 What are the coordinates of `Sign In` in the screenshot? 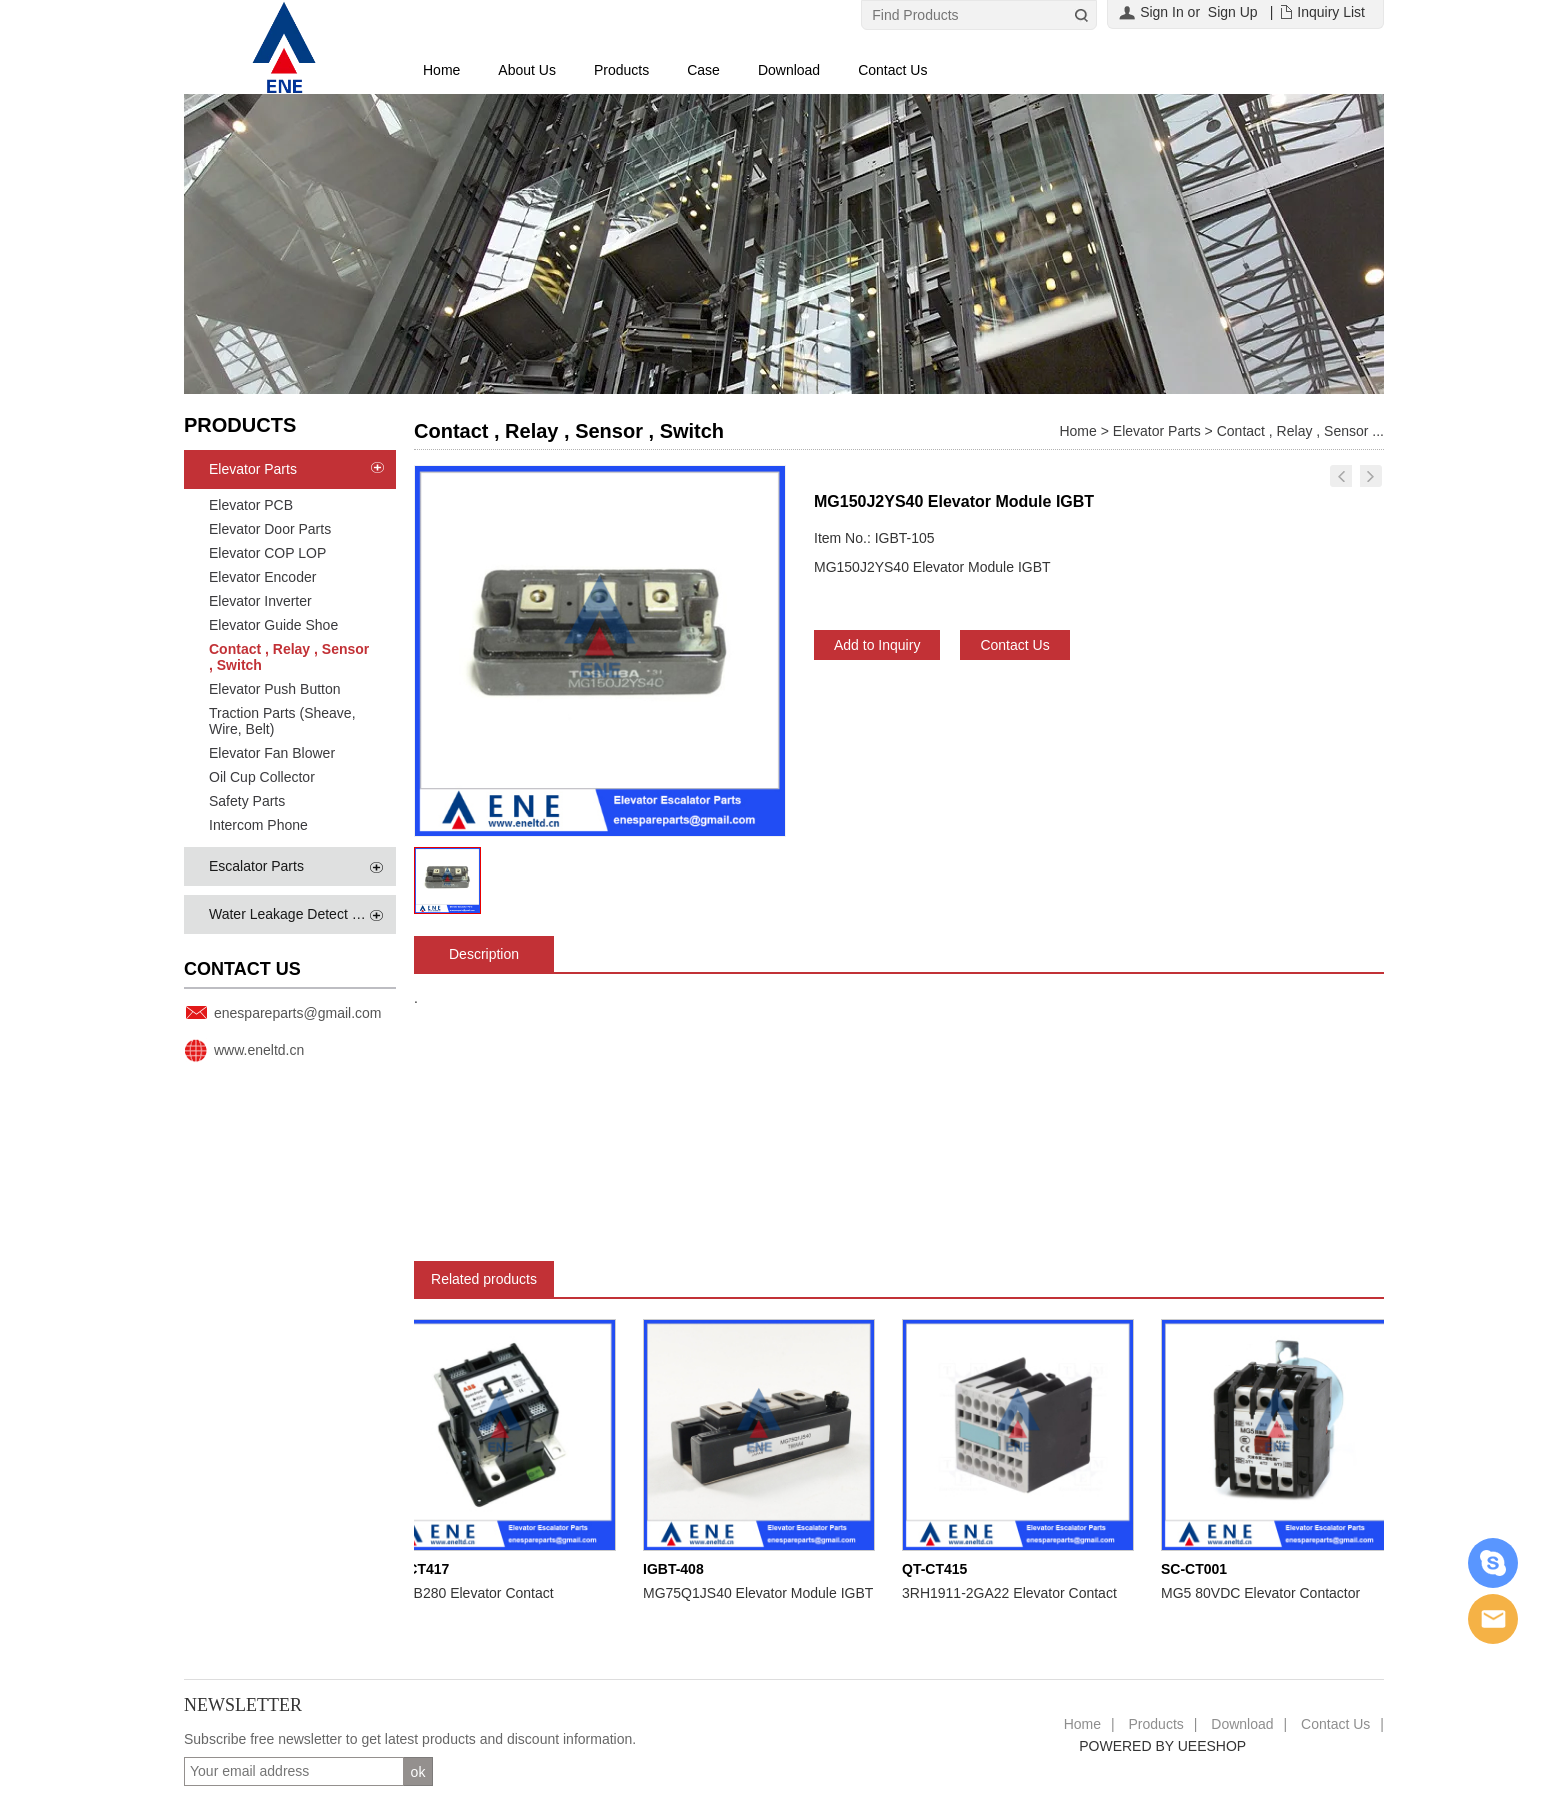 It's located at (1162, 12).